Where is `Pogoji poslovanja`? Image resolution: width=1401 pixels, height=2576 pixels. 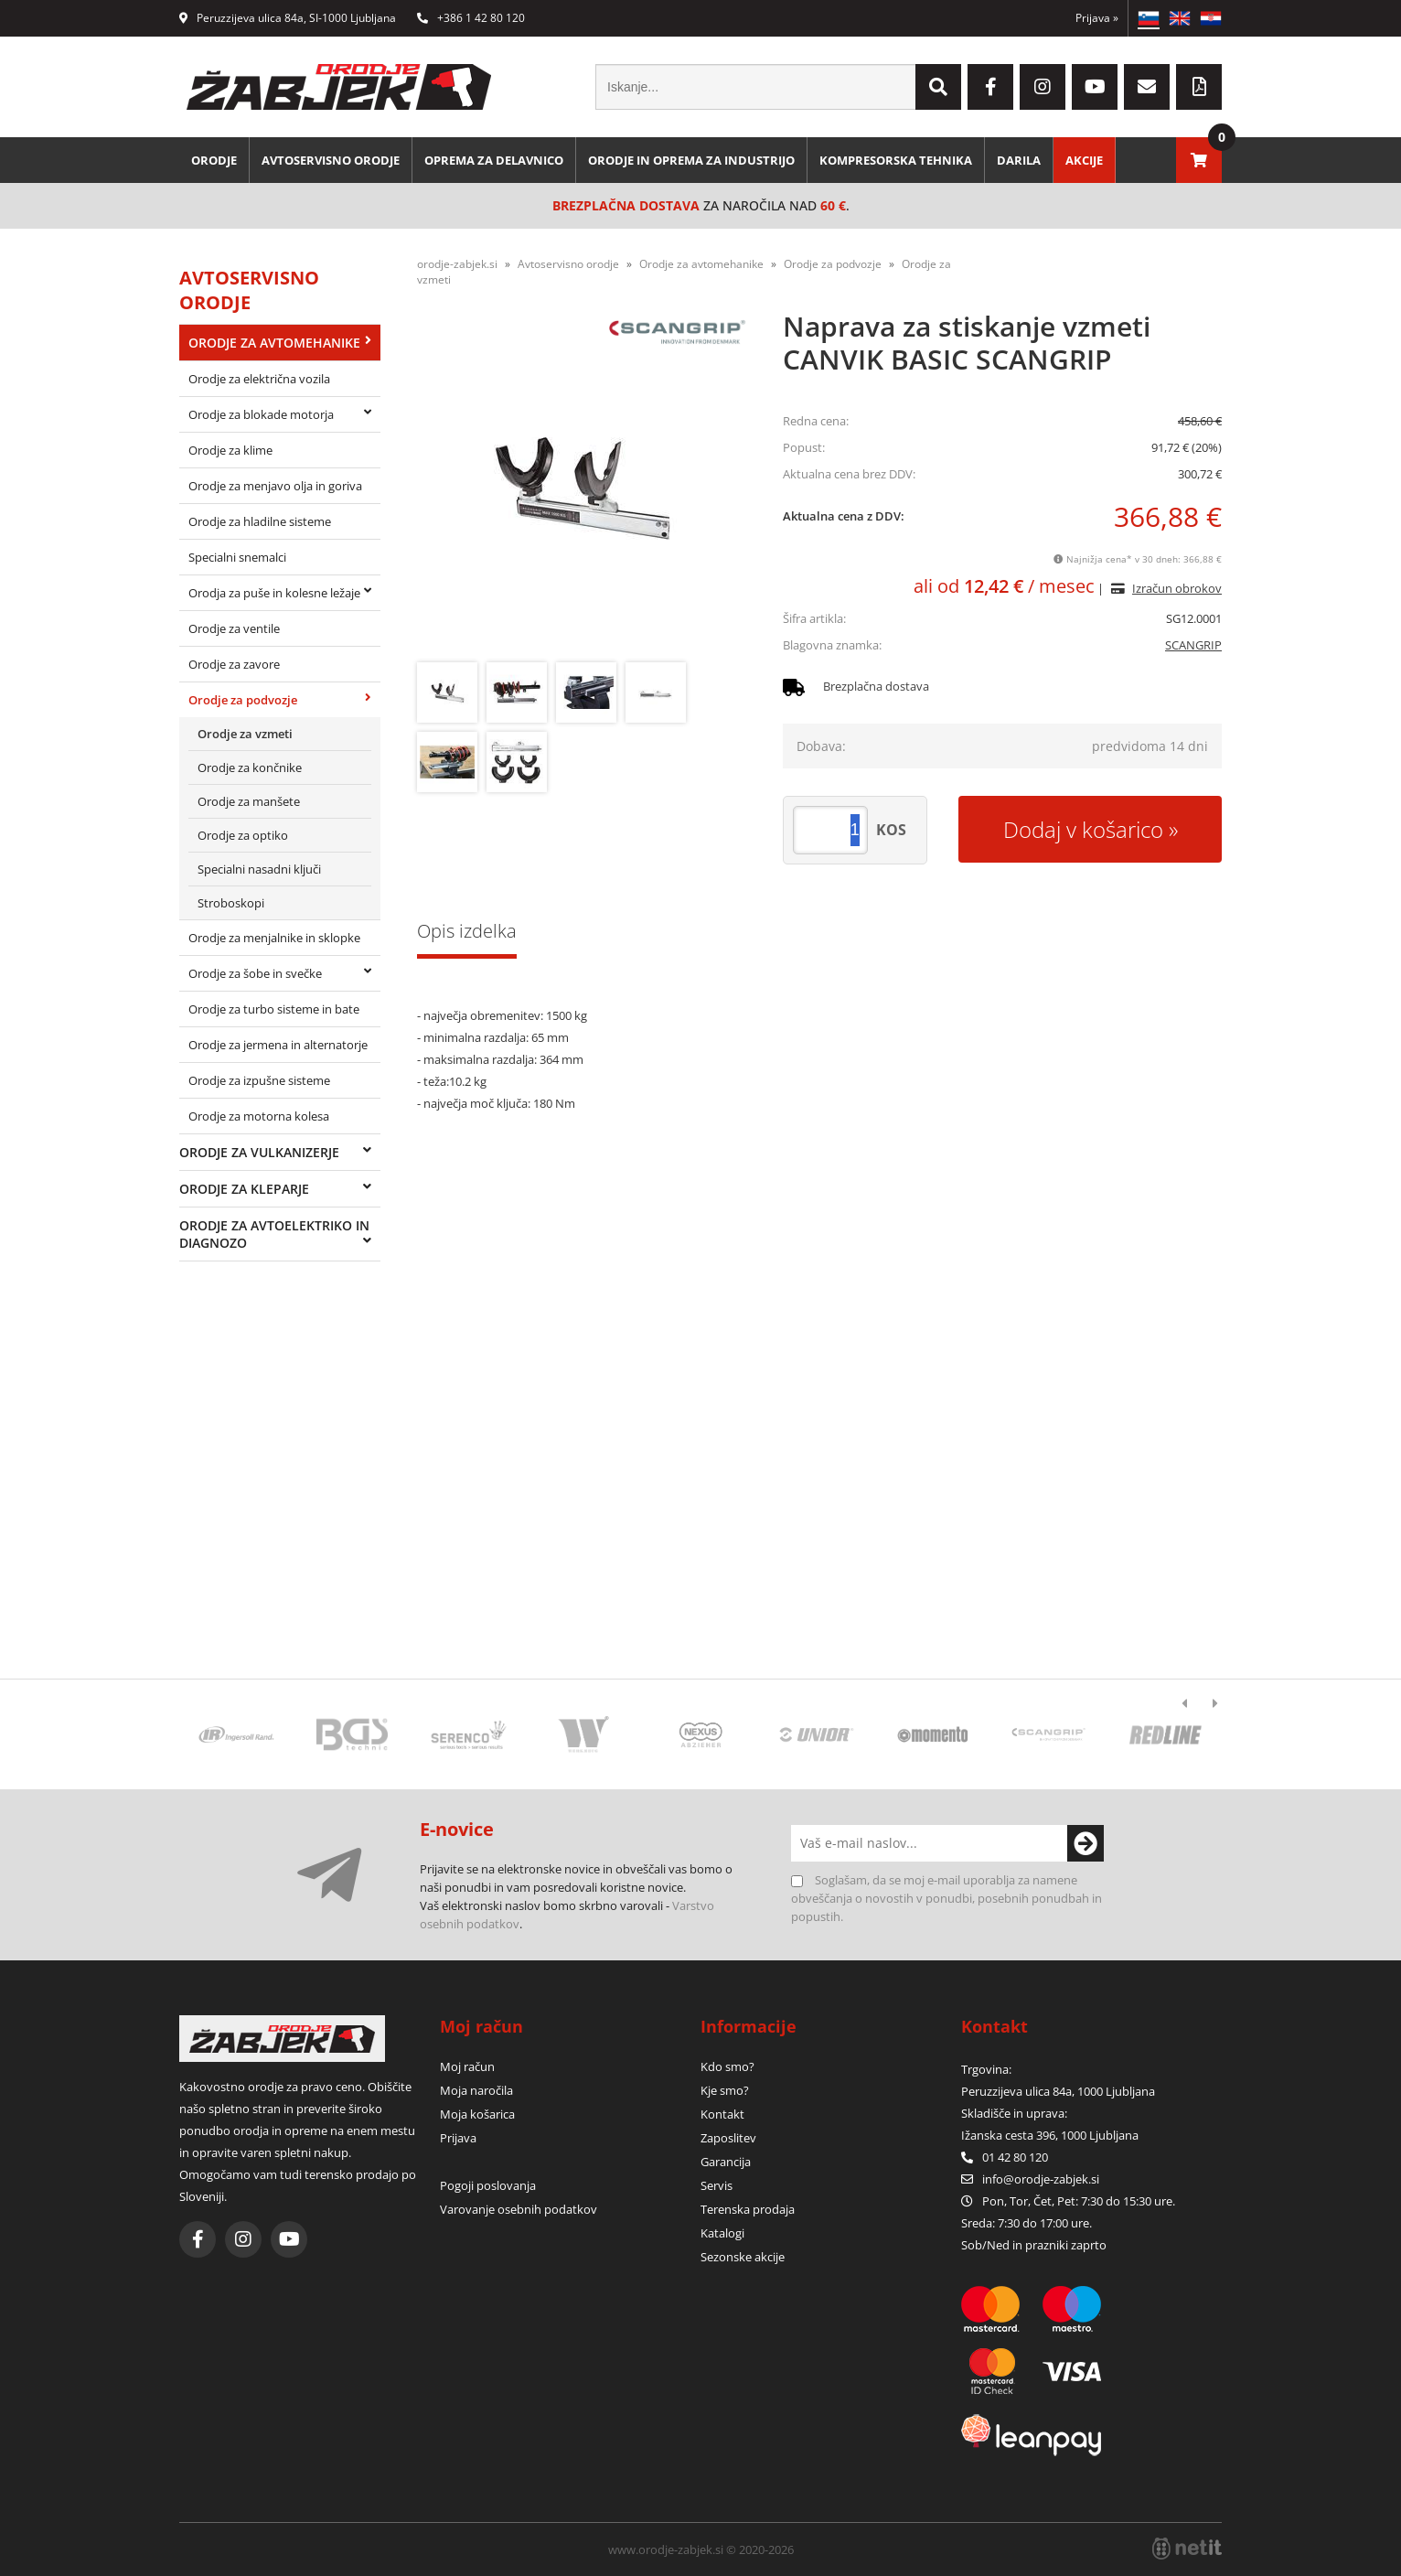
Pogoji poslovanja is located at coordinates (488, 2185).